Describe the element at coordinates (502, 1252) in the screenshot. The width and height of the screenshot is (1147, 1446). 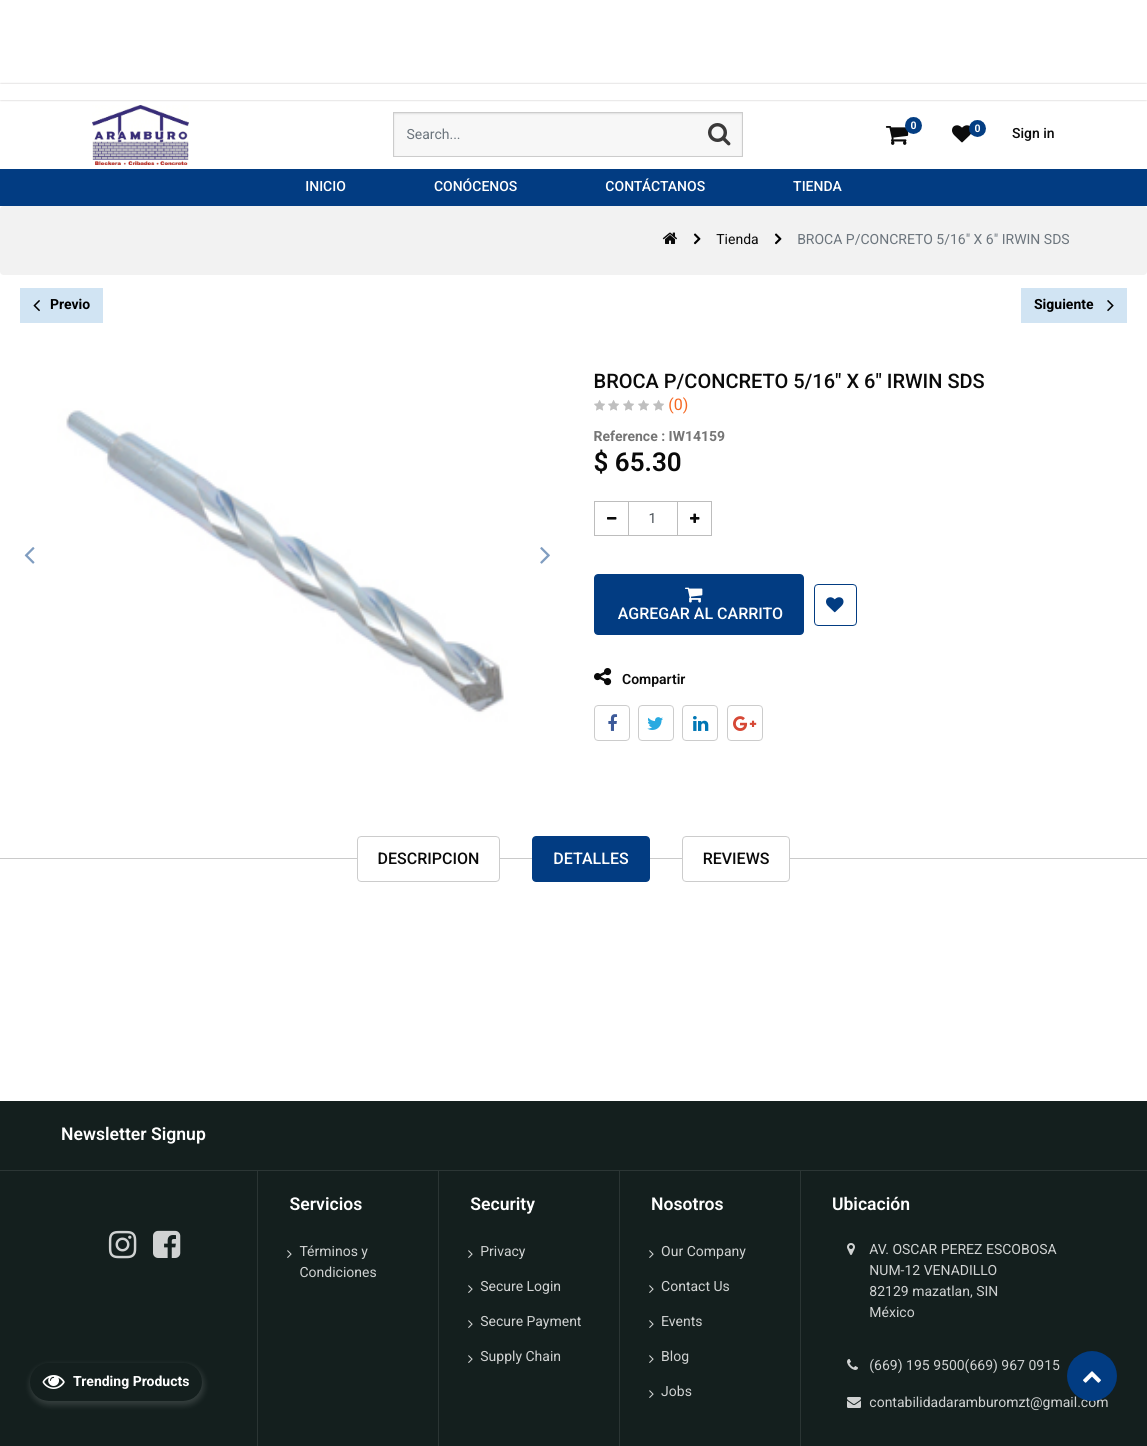
I see `Privacy` at that location.